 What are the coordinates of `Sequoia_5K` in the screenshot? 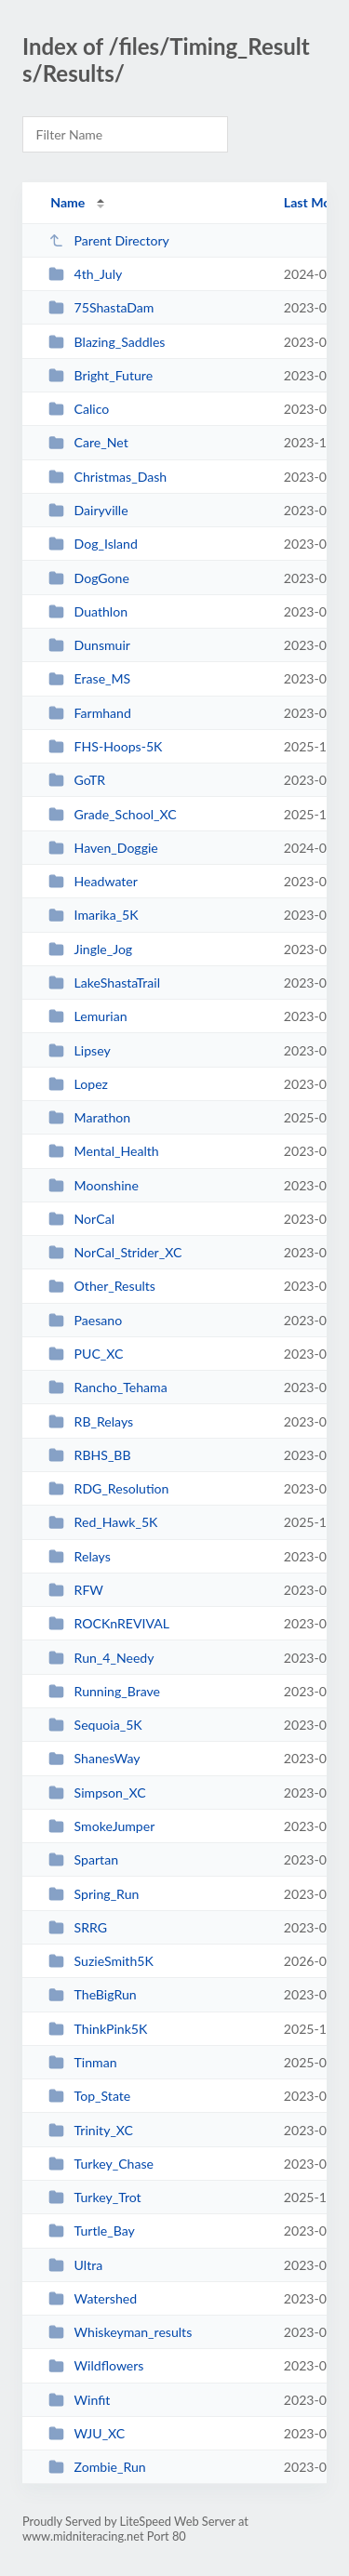 It's located at (95, 1725).